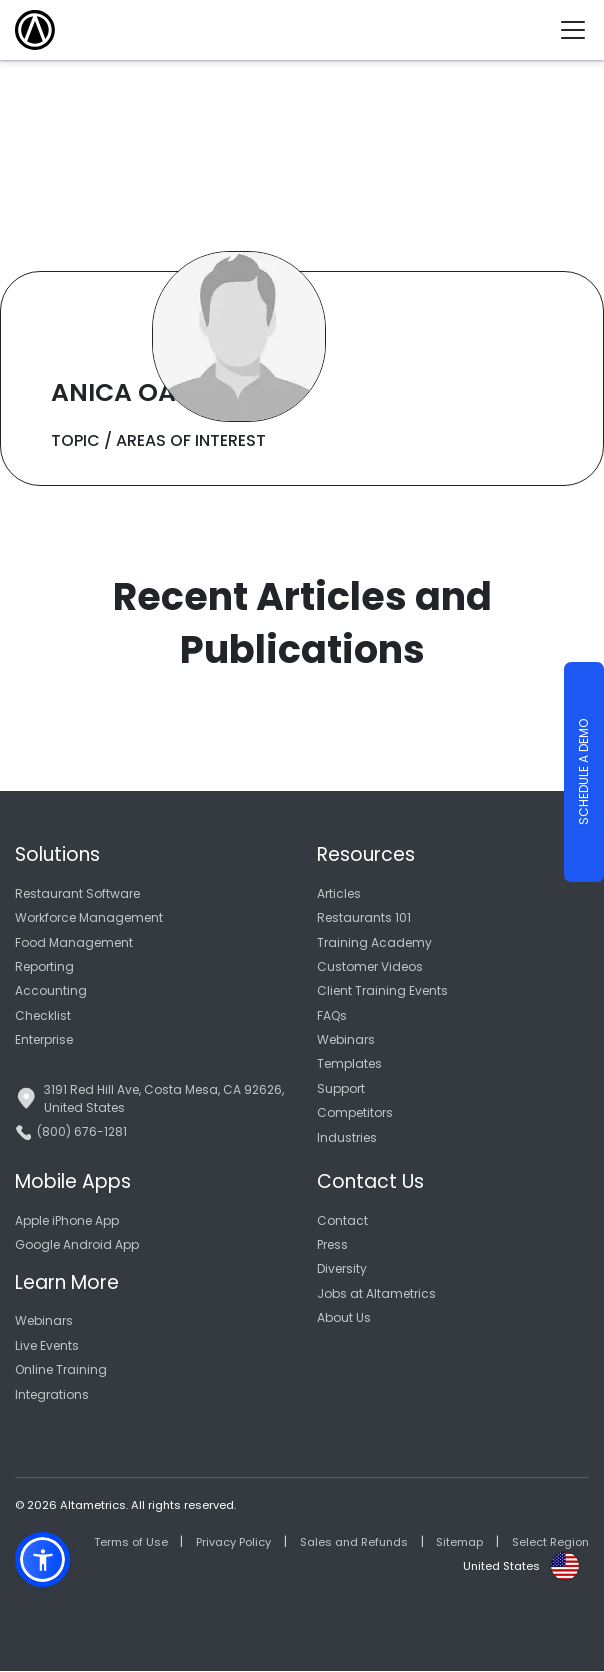  I want to click on Workforce Management, so click(89, 917).